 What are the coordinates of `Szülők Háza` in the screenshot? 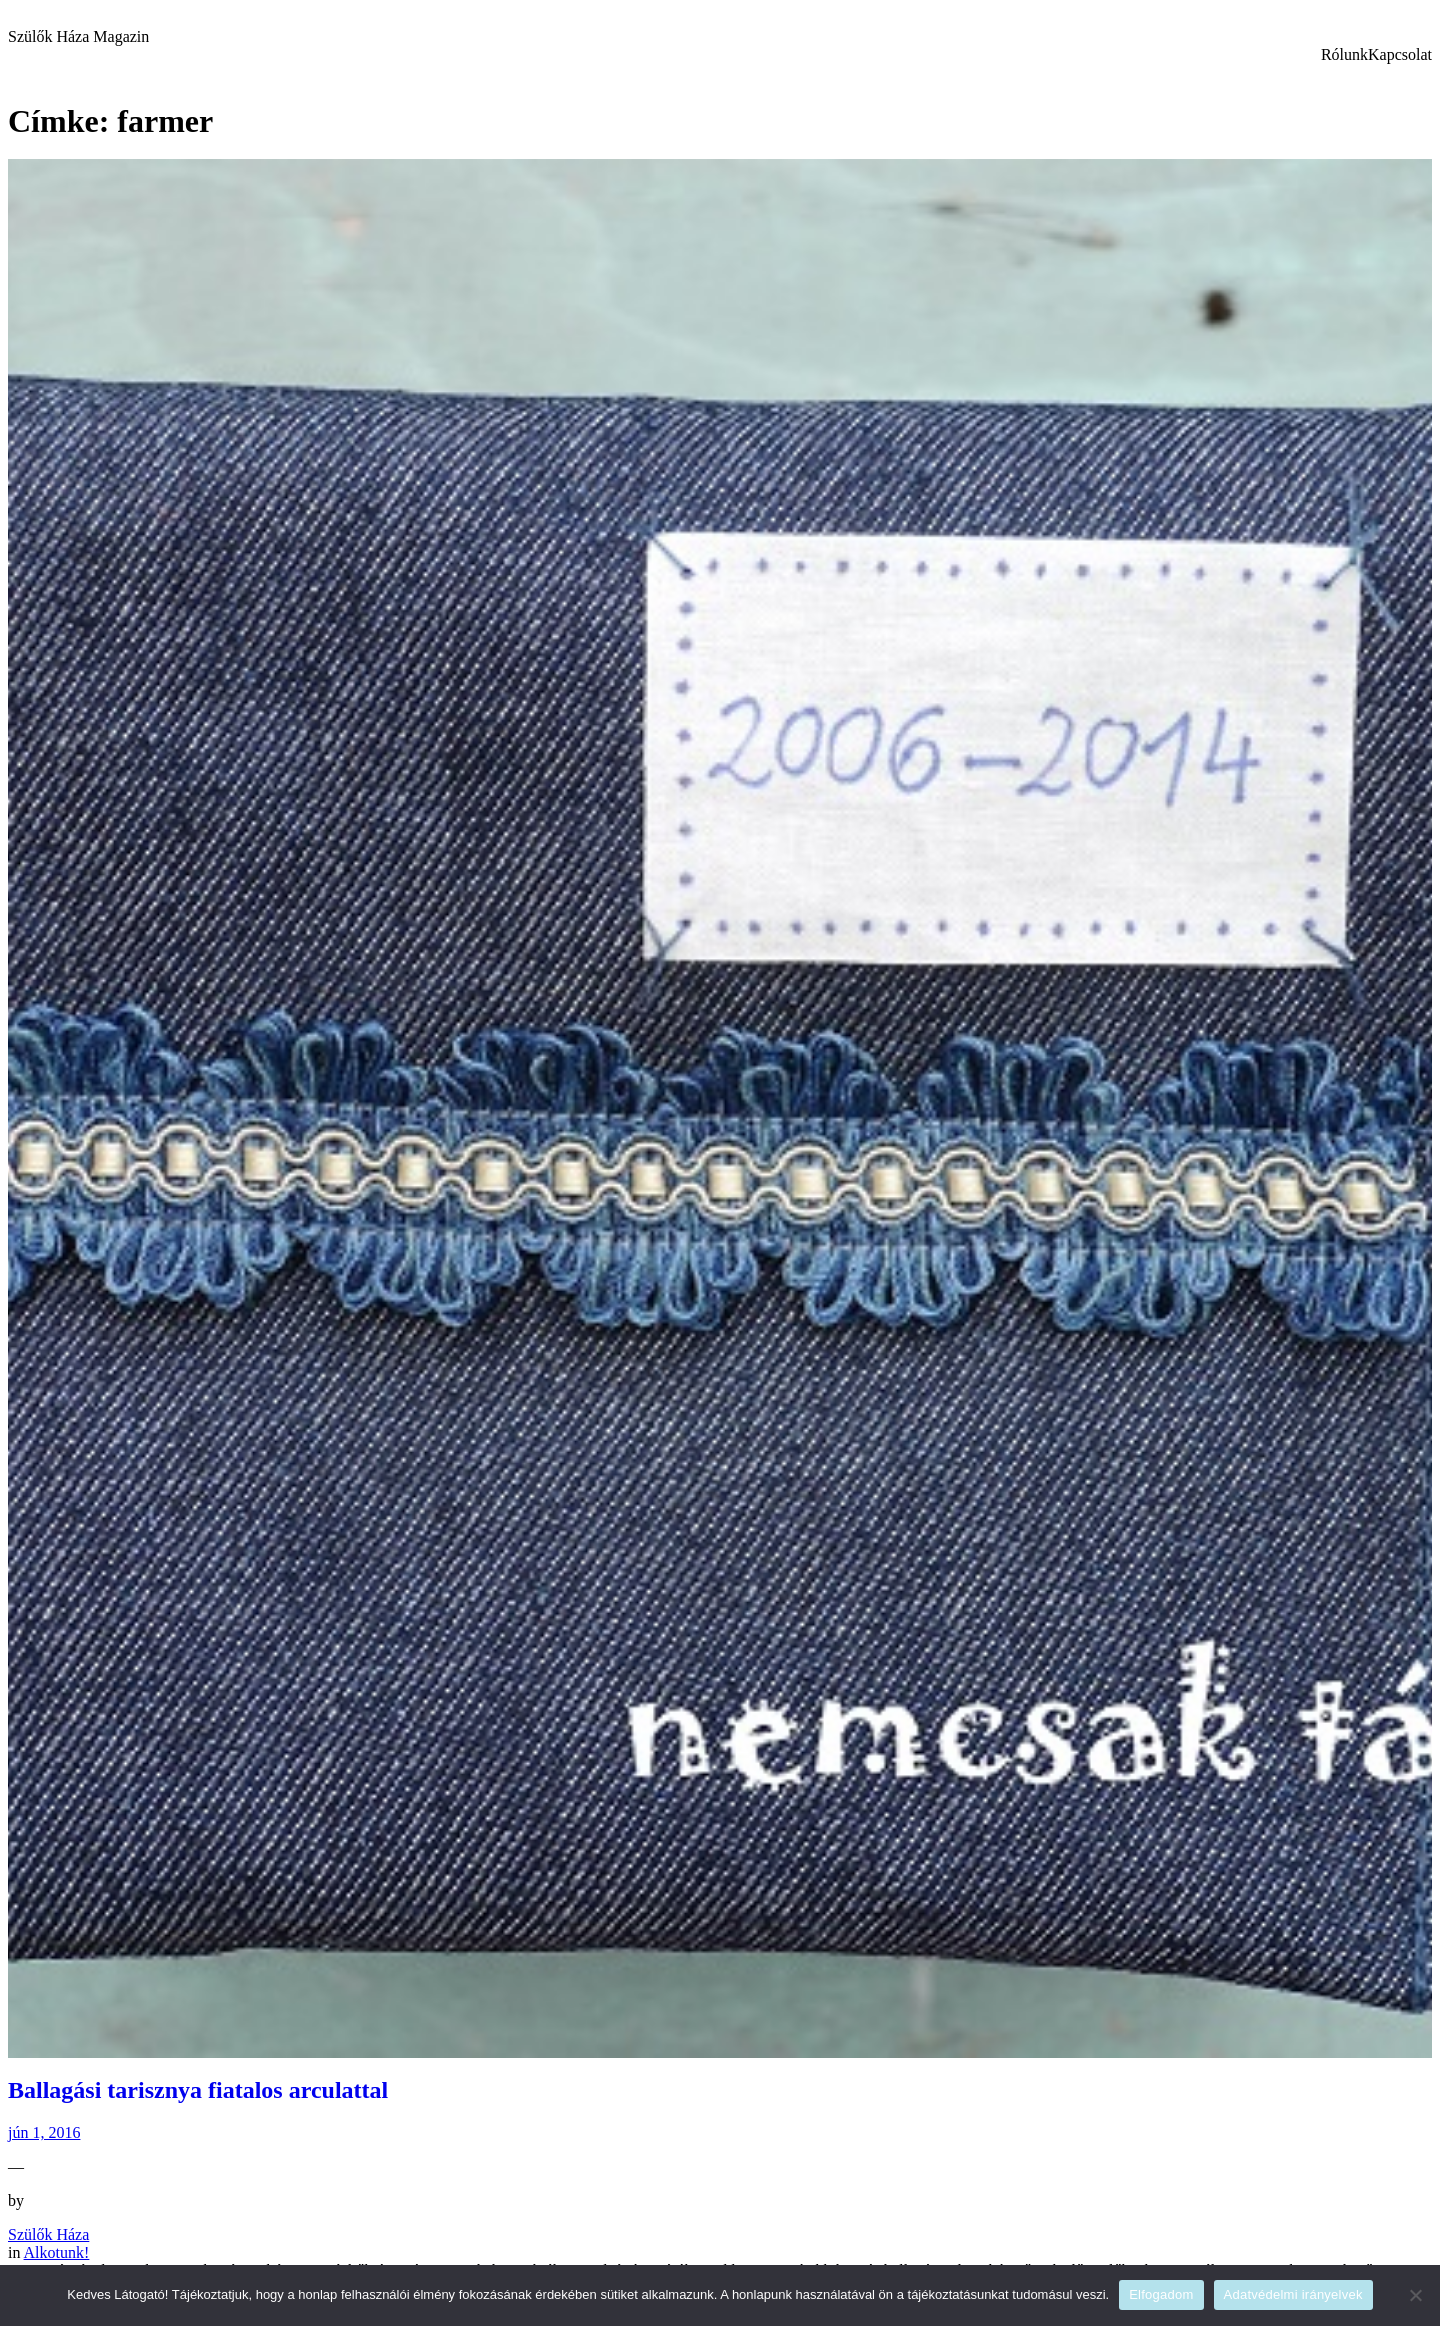 It's located at (48, 2234).